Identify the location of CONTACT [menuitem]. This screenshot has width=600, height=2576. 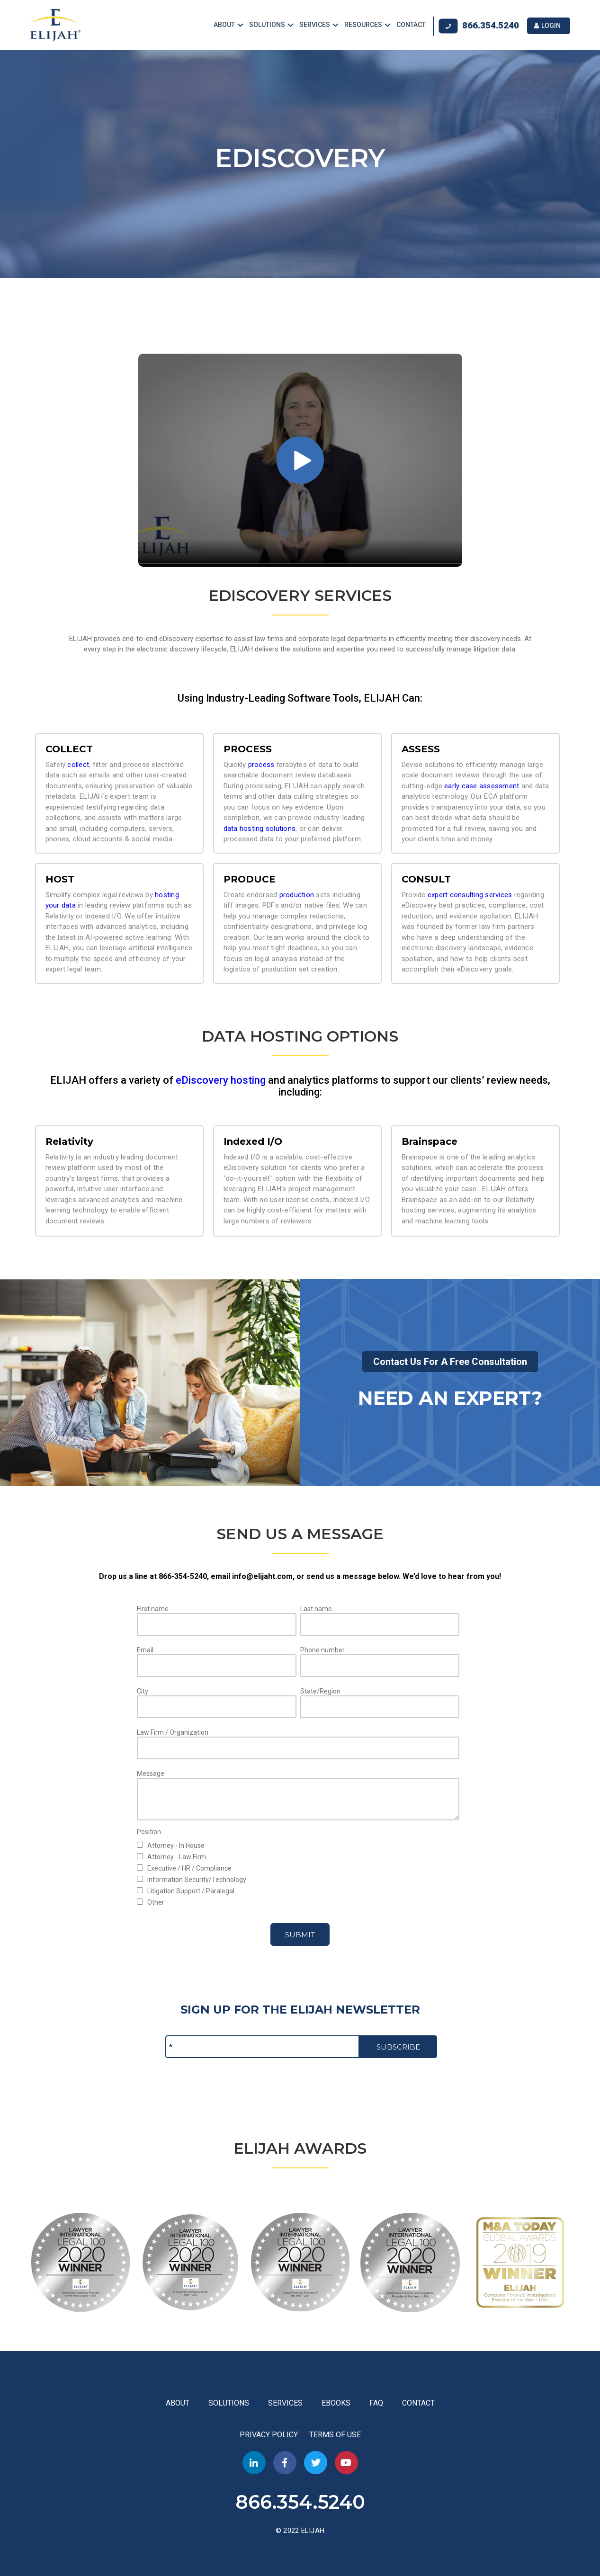
(411, 23).